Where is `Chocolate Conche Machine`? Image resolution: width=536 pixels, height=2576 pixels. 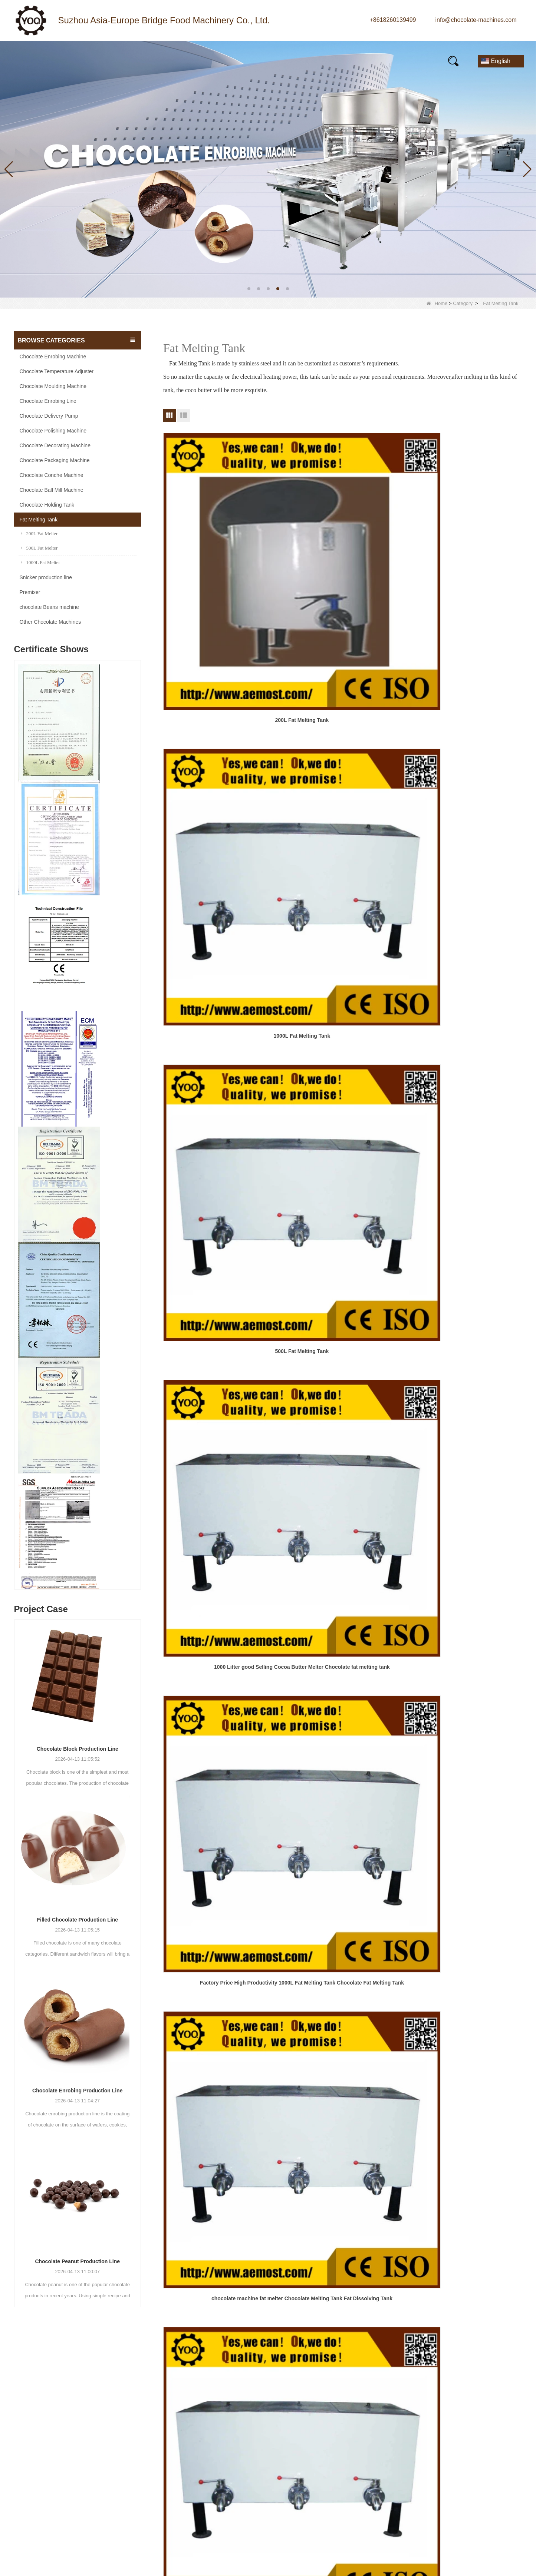 Chocolate Conche Machine is located at coordinates (51, 475).